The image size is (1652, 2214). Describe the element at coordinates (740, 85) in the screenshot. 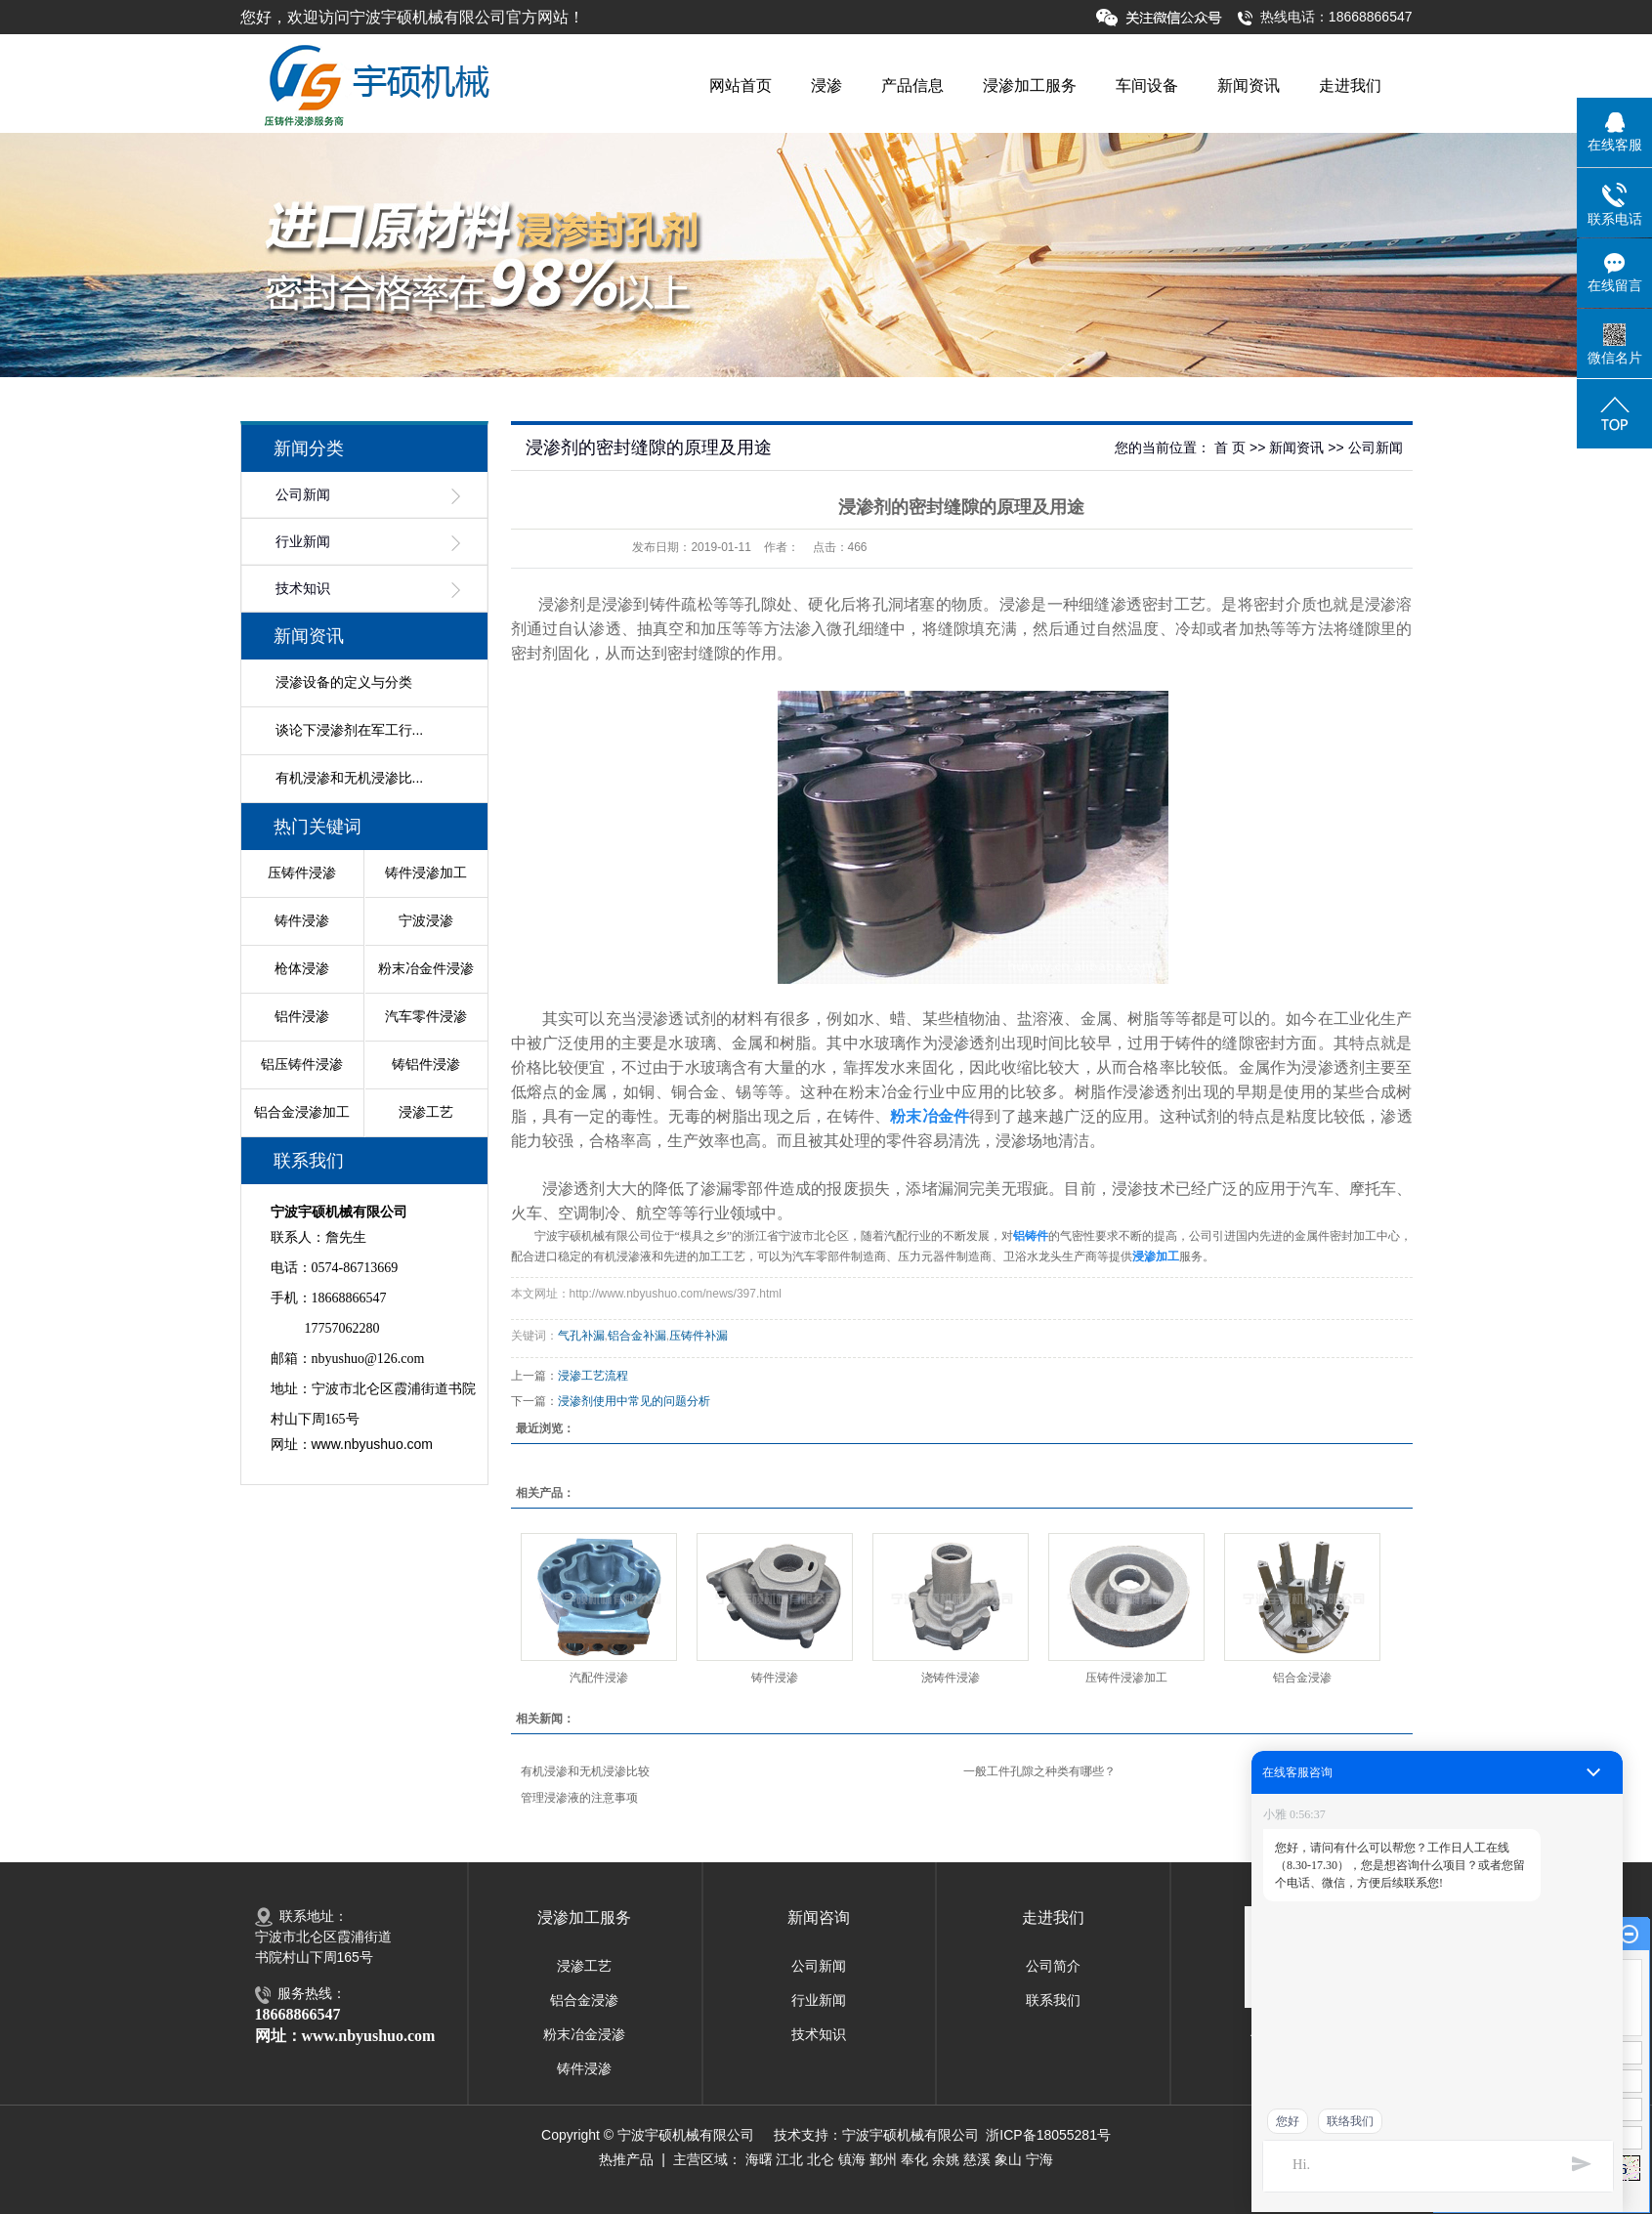

I see `网站首页` at that location.